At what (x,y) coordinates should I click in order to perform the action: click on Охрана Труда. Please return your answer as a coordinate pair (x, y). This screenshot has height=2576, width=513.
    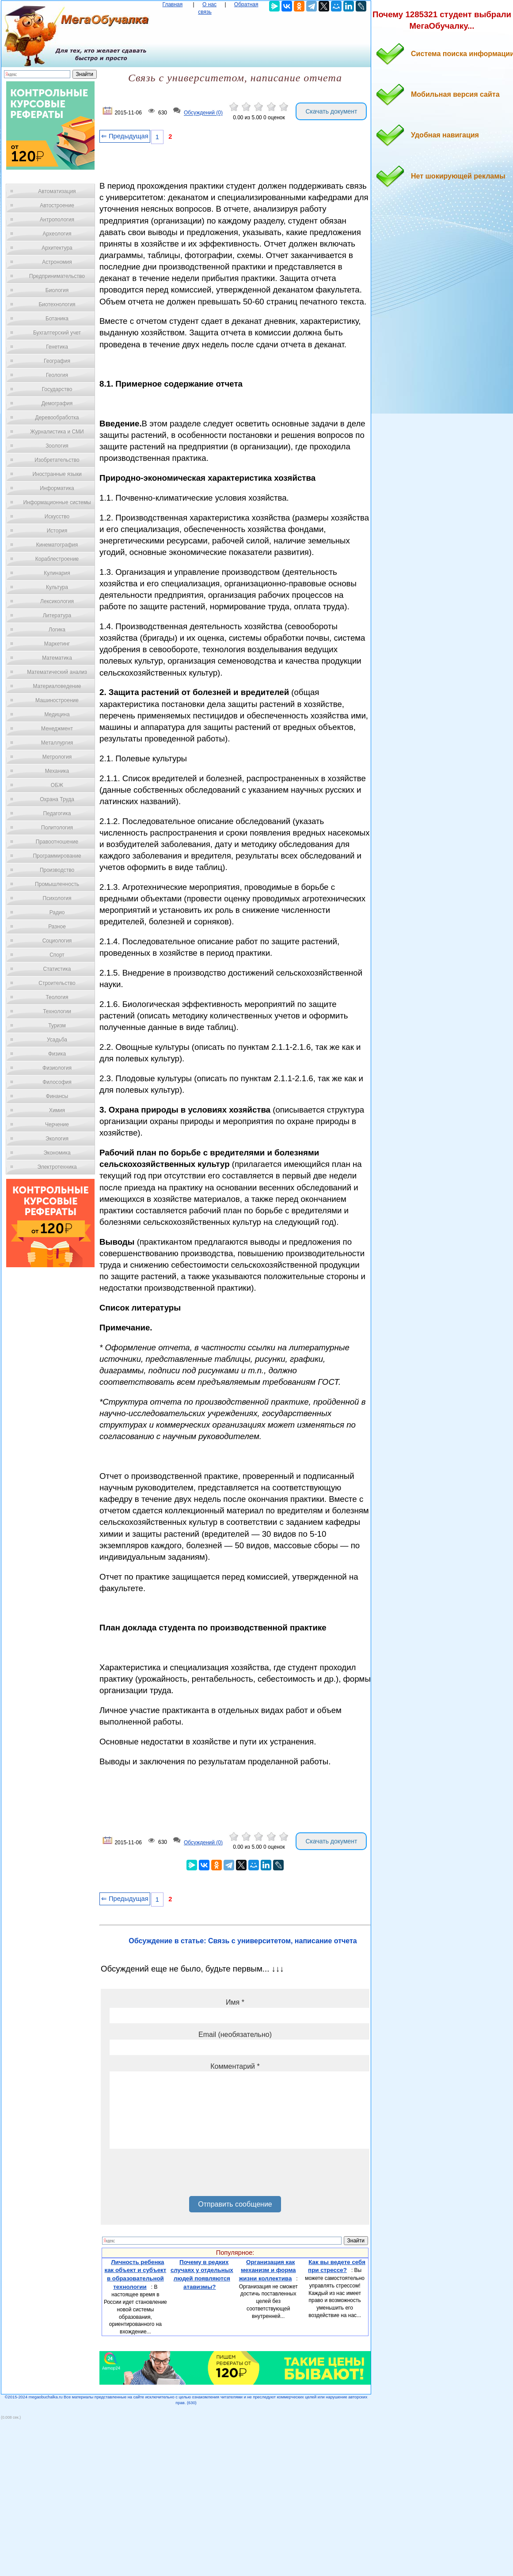
    Looking at the image, I should click on (57, 799).